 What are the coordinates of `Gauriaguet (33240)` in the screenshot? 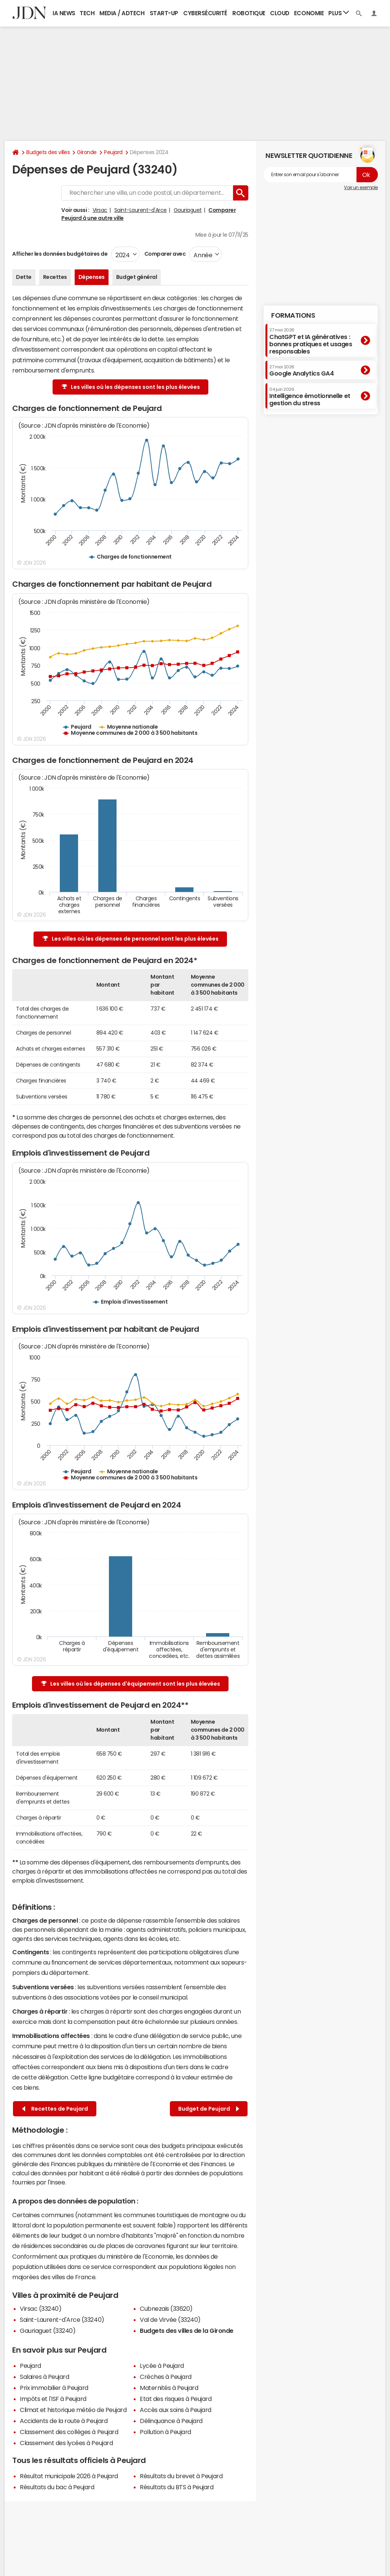 It's located at (47, 2331).